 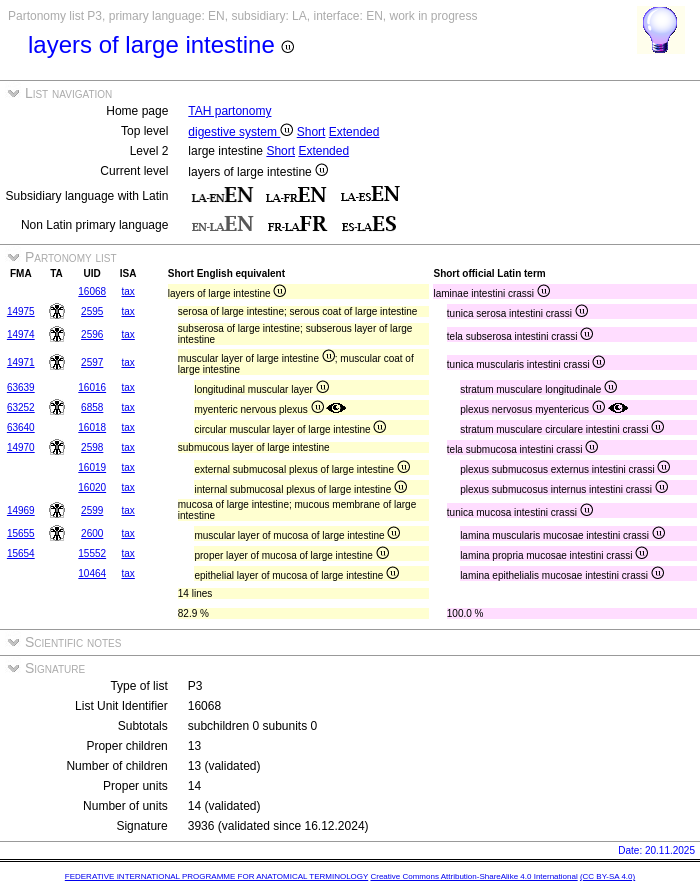 I want to click on 14969, so click(x=21, y=510).